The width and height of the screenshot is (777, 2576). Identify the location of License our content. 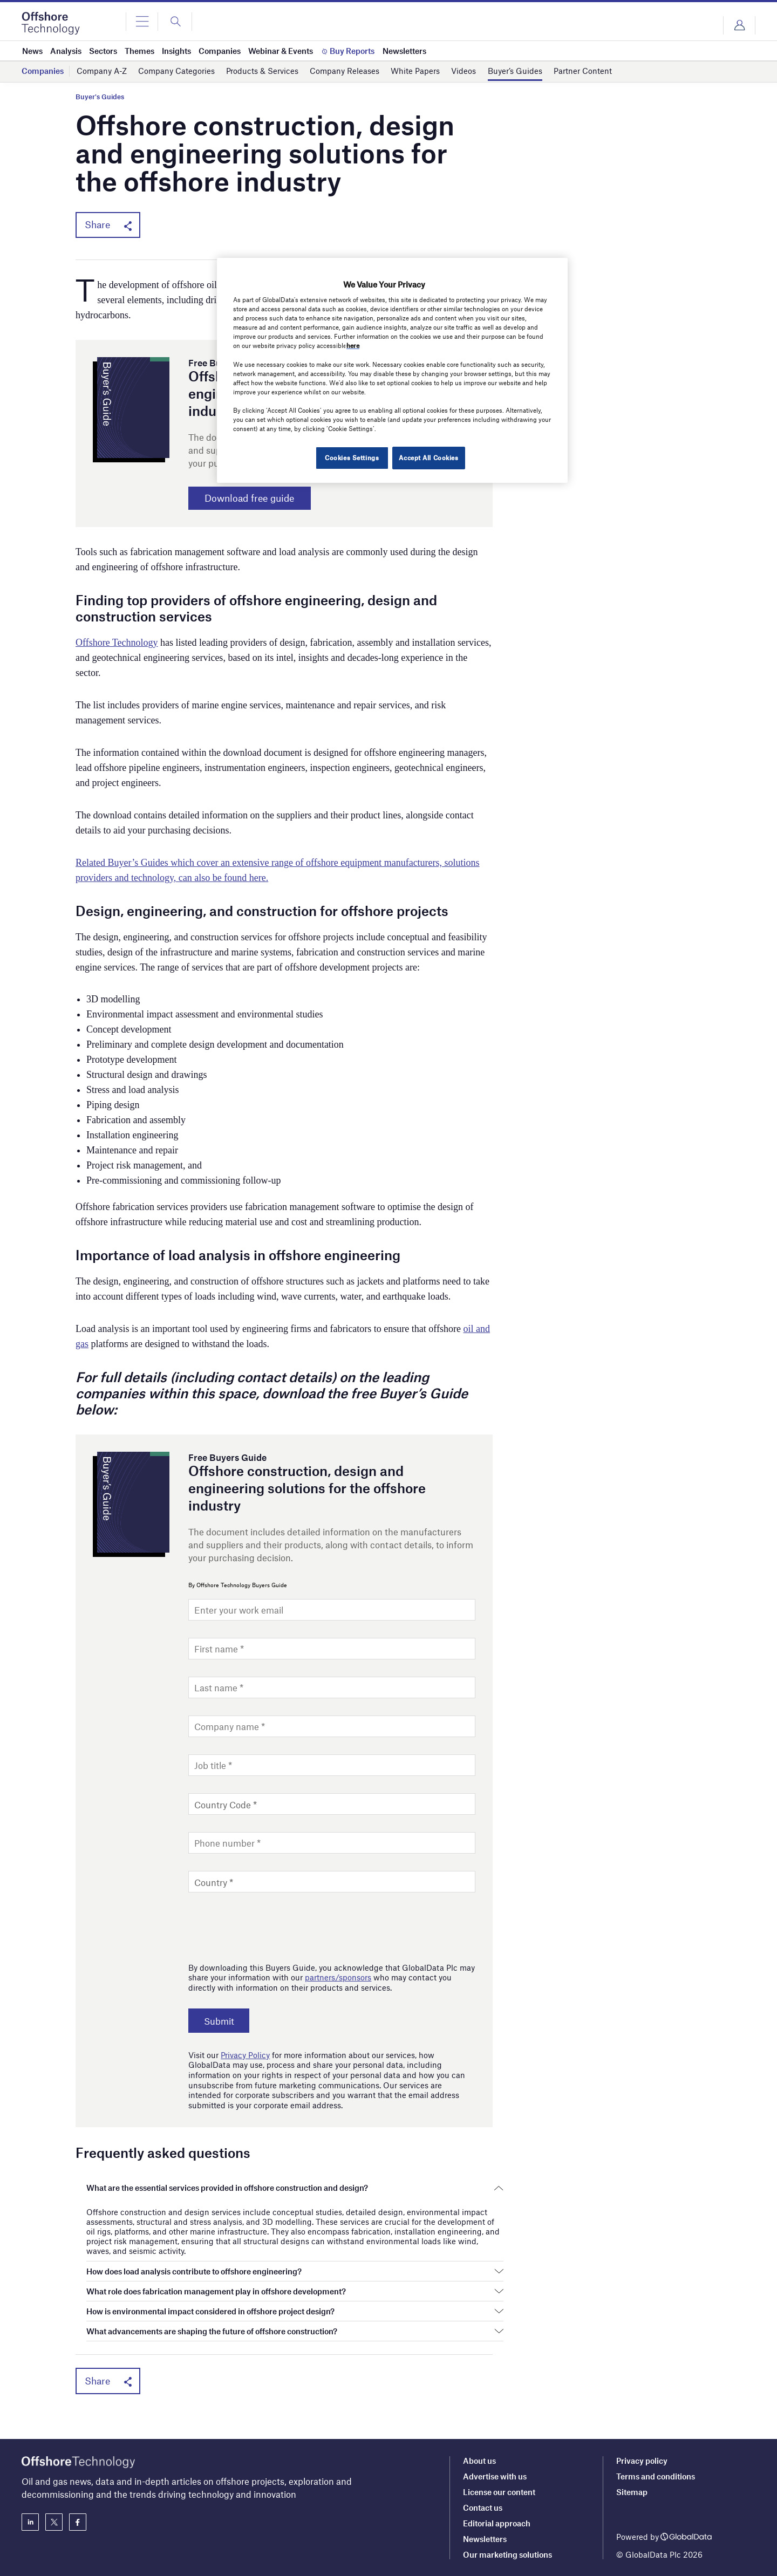
(499, 2492).